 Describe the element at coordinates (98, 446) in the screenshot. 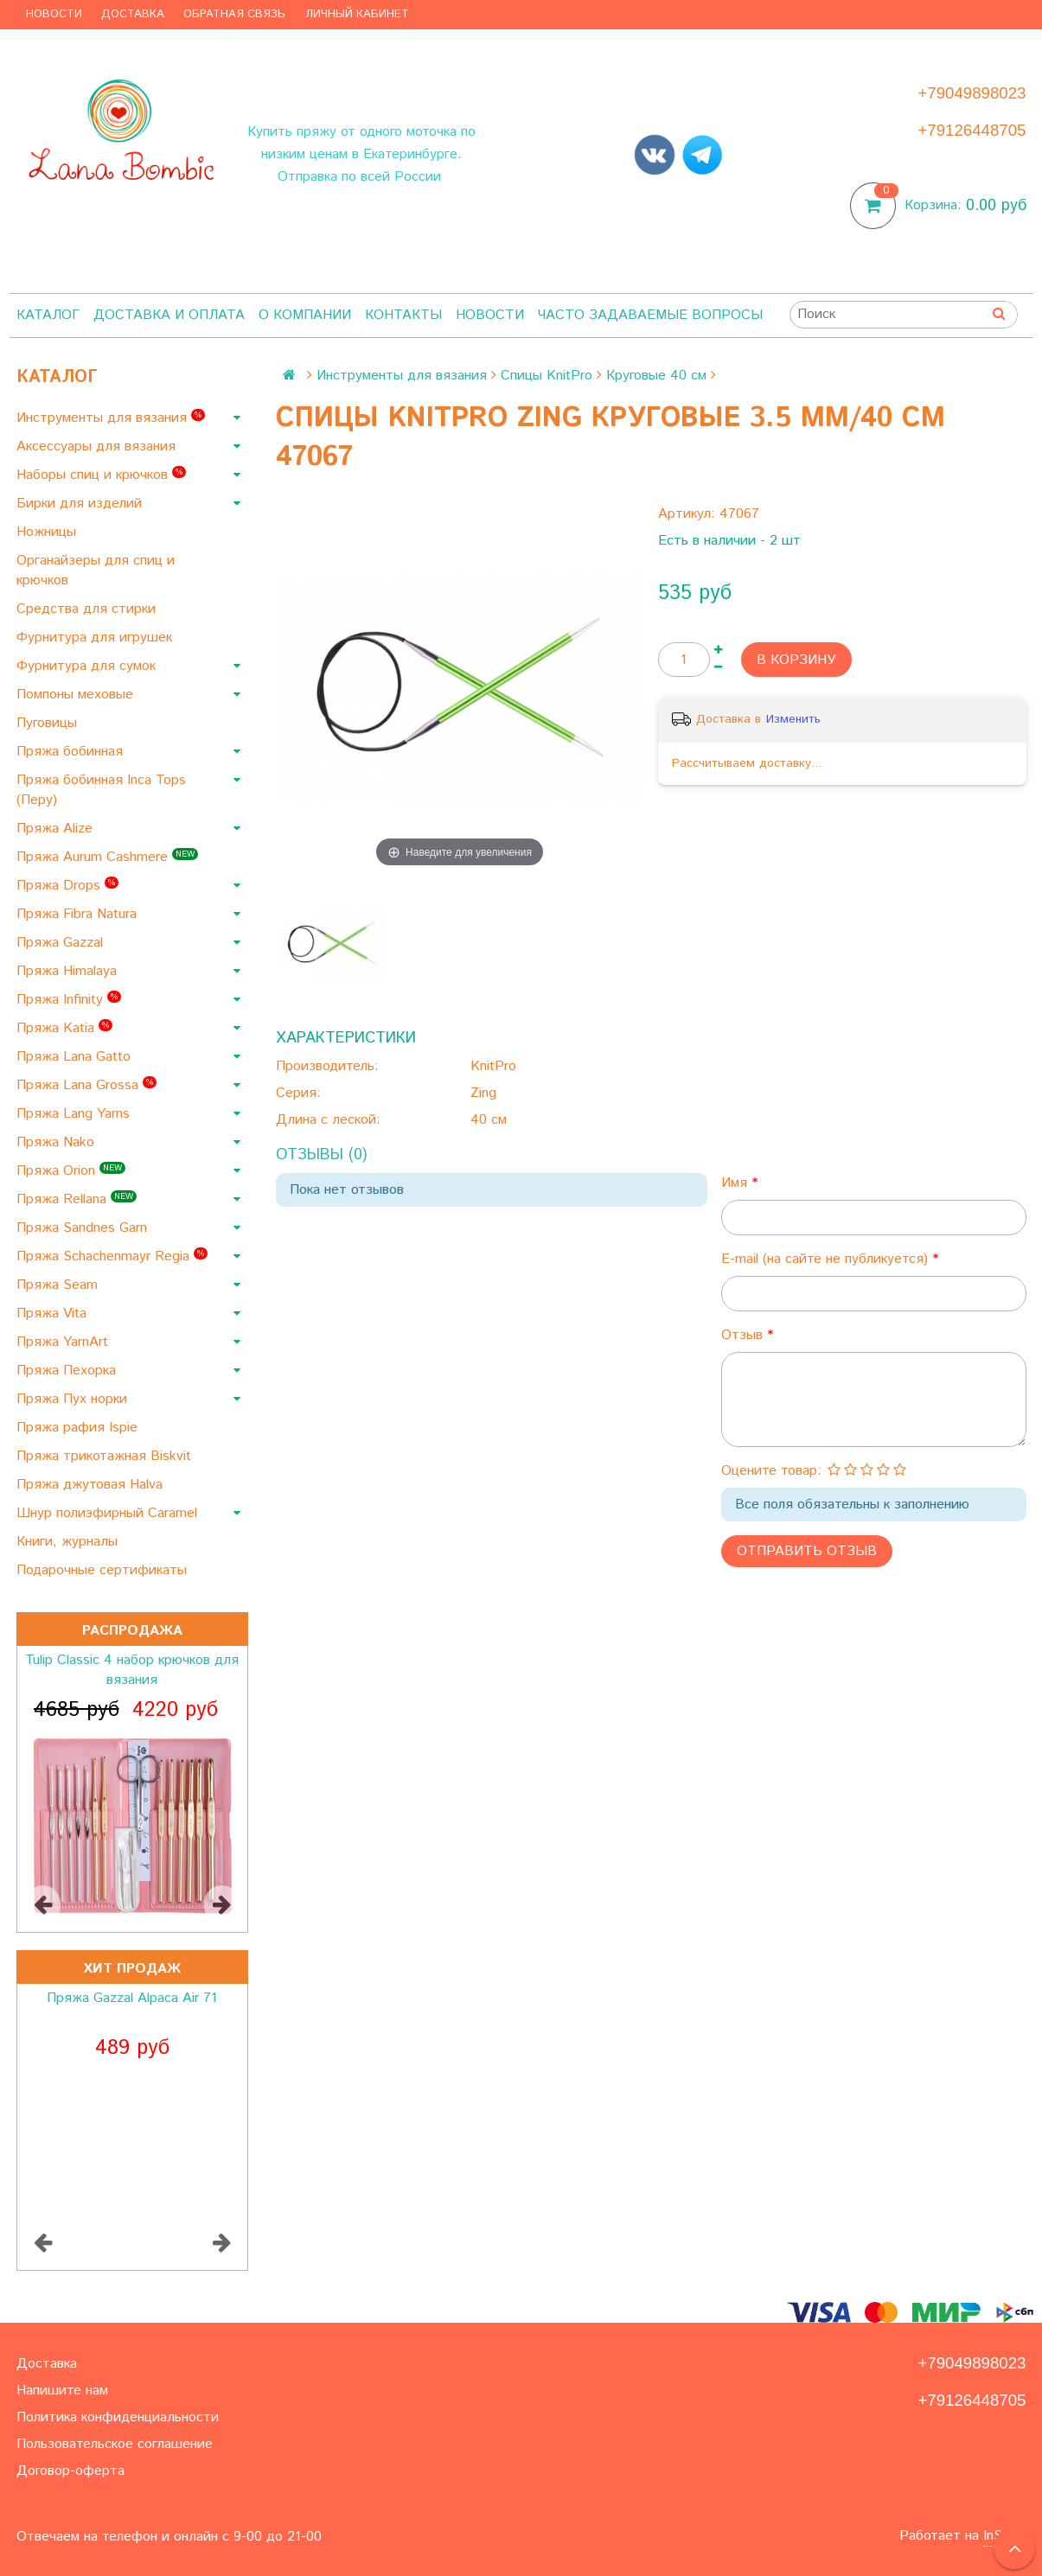

I see `Аксессуары для вязания` at that location.